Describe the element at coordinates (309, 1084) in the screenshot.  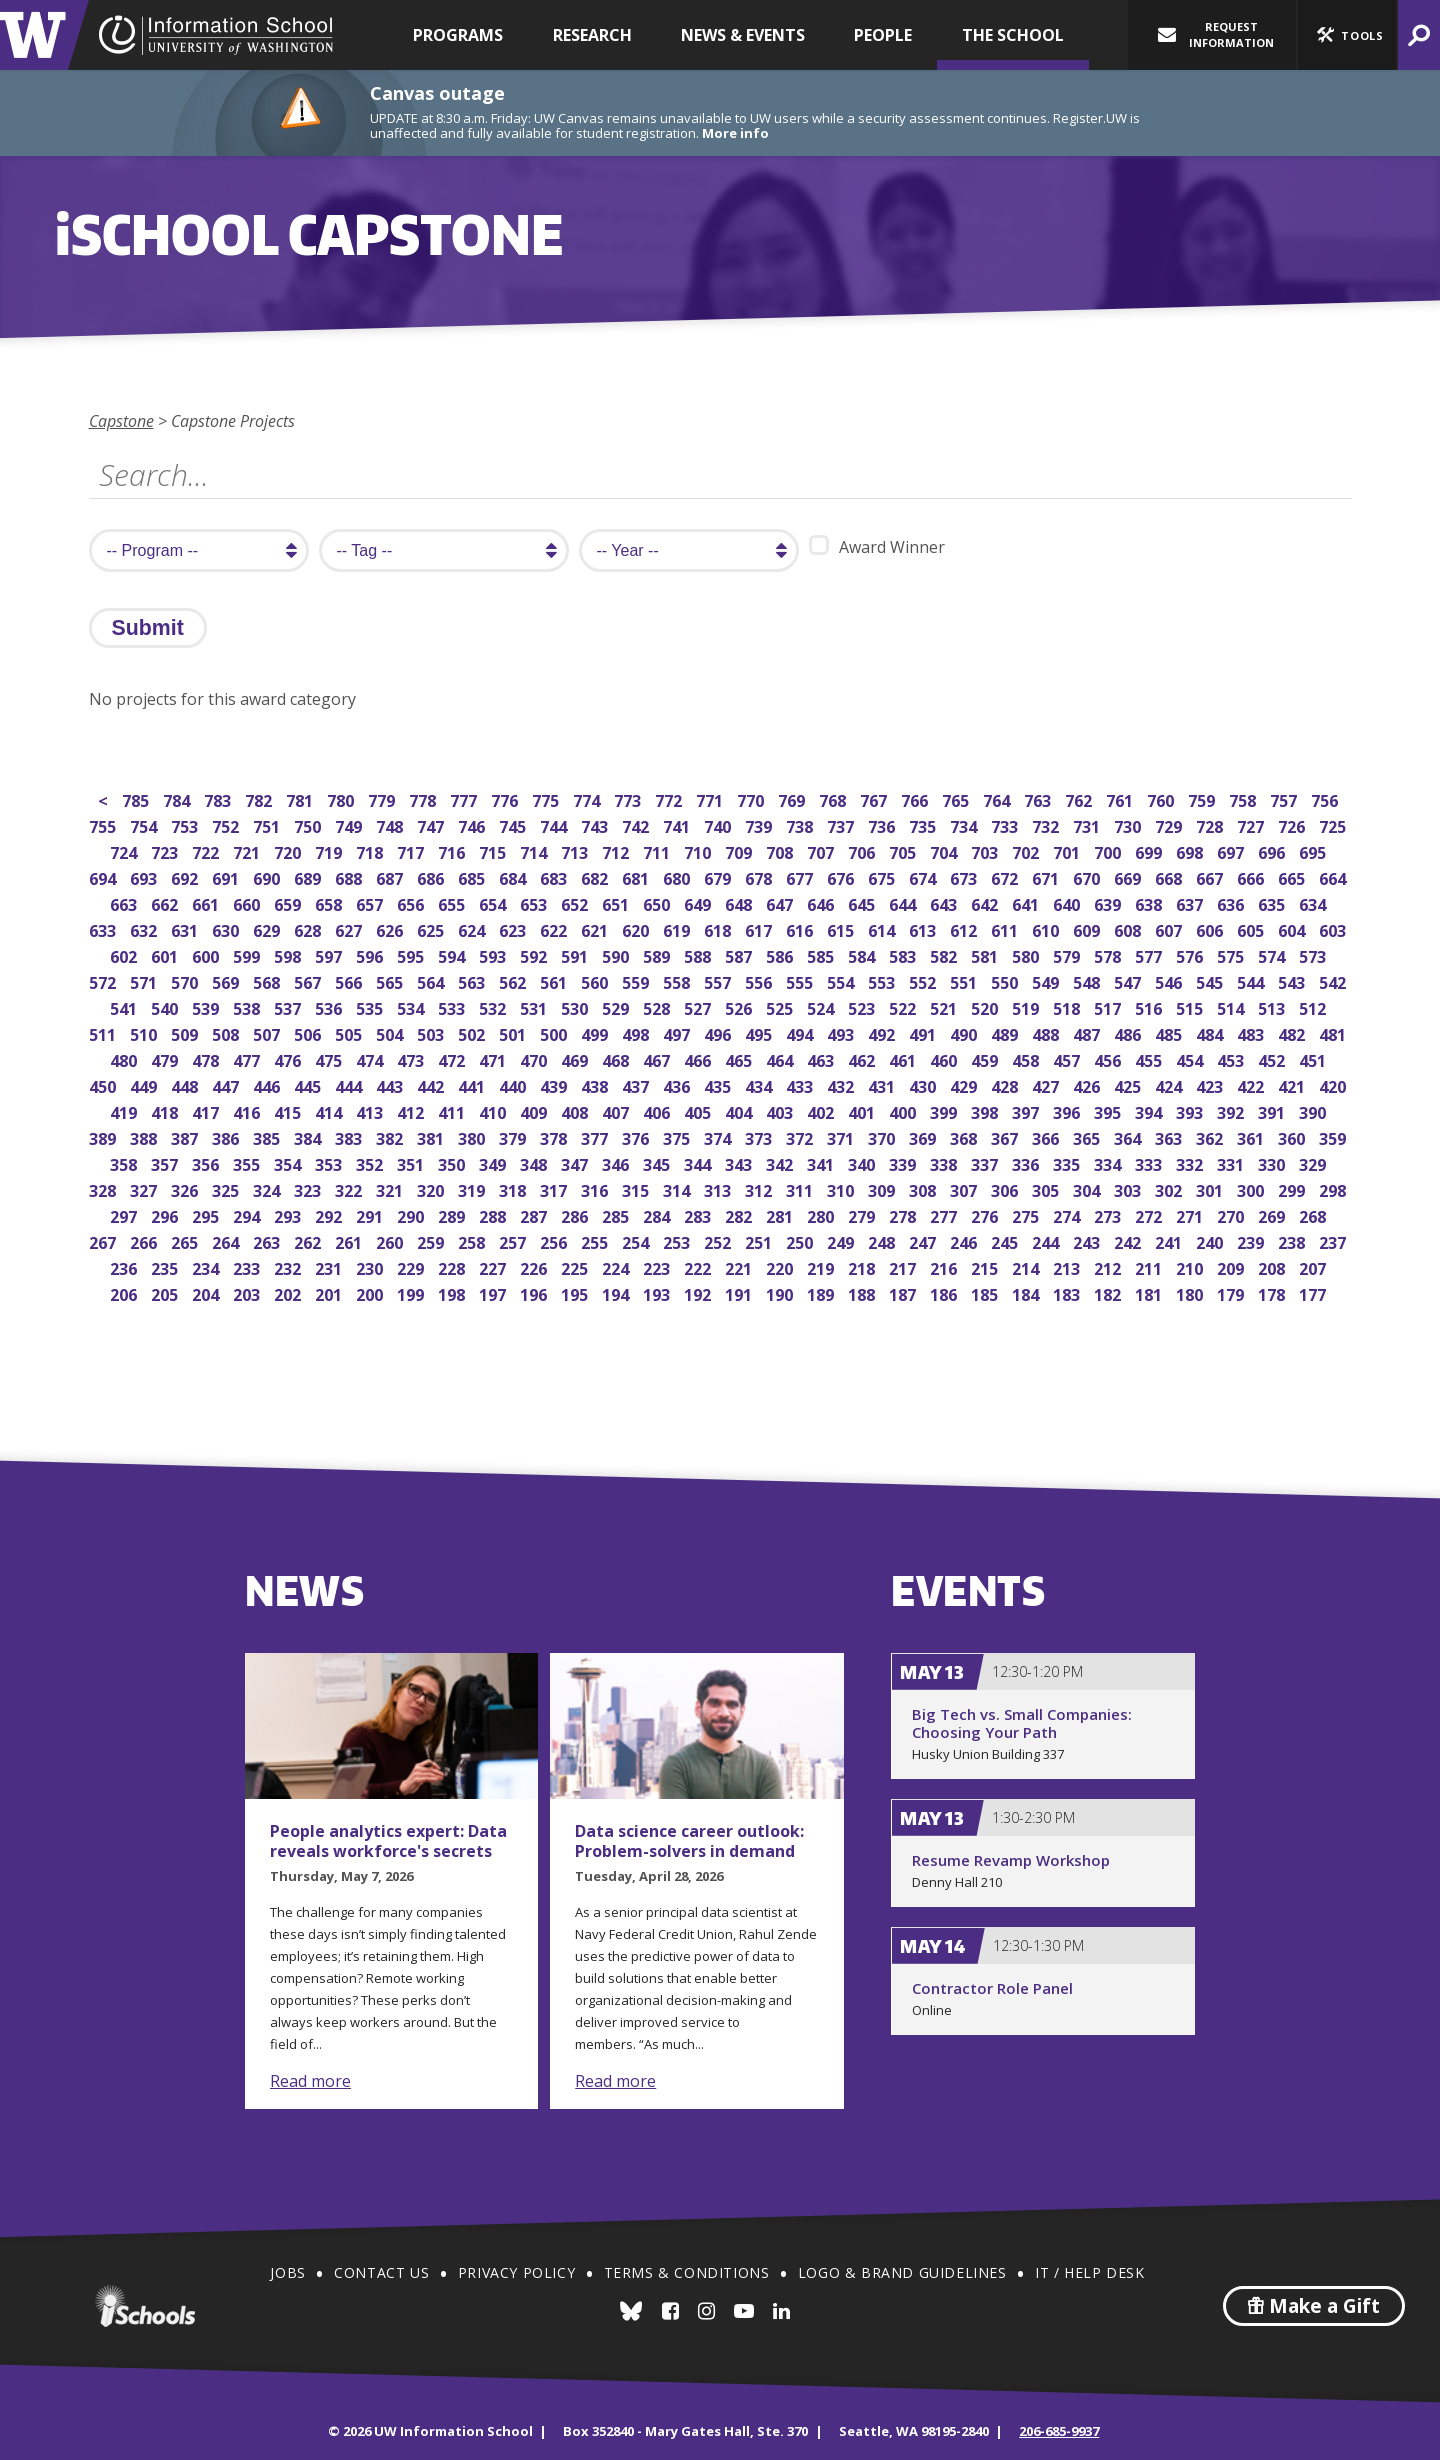
I see `445` at that location.